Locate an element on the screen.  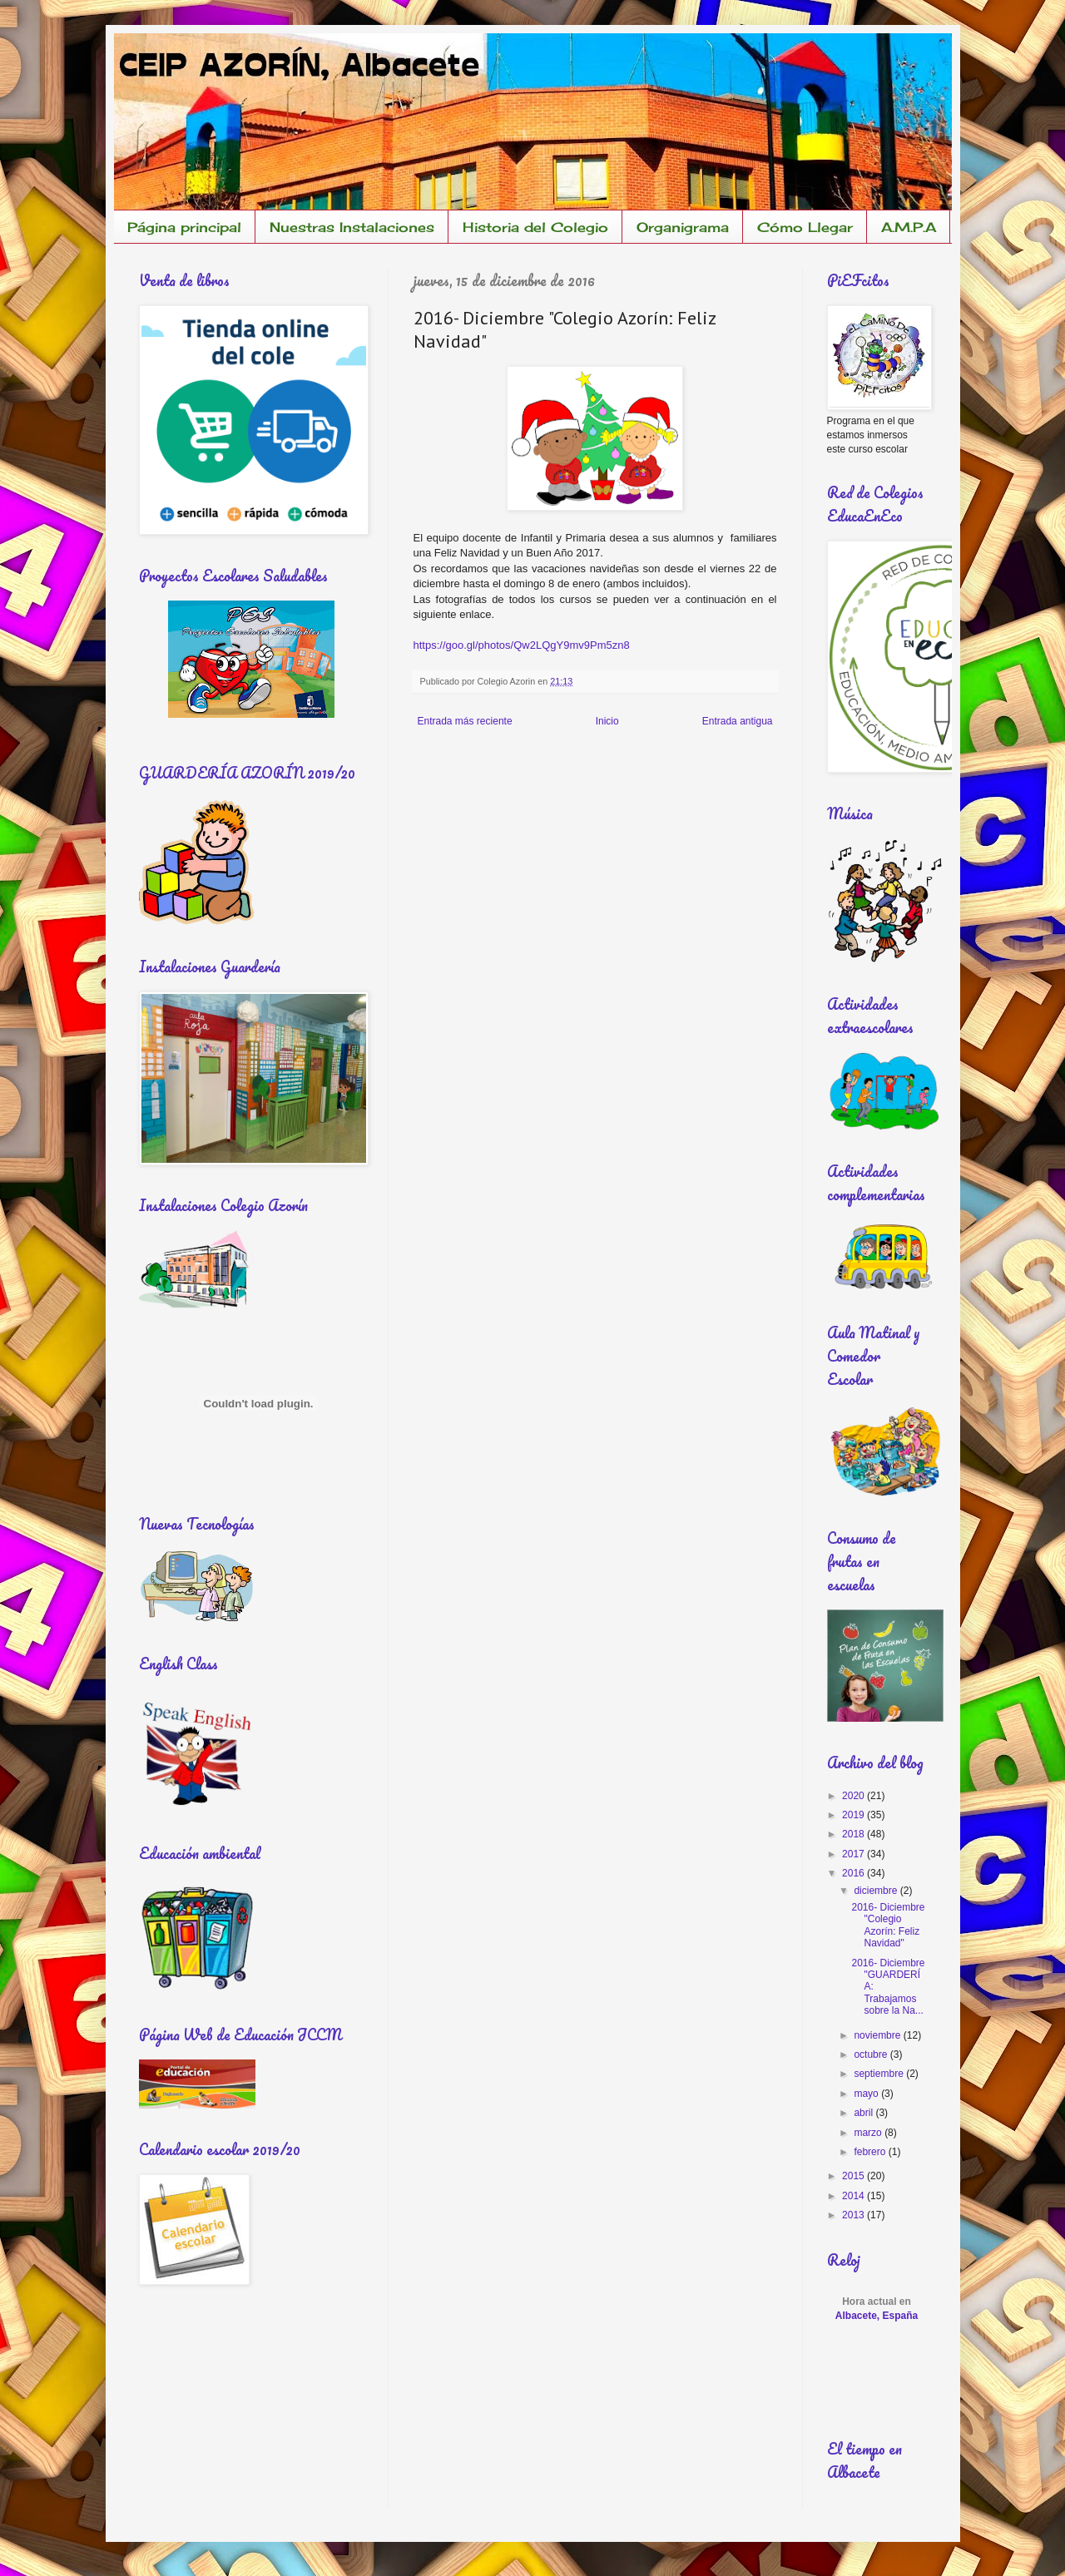
Nuestras Instalaciones is located at coordinates (352, 227).